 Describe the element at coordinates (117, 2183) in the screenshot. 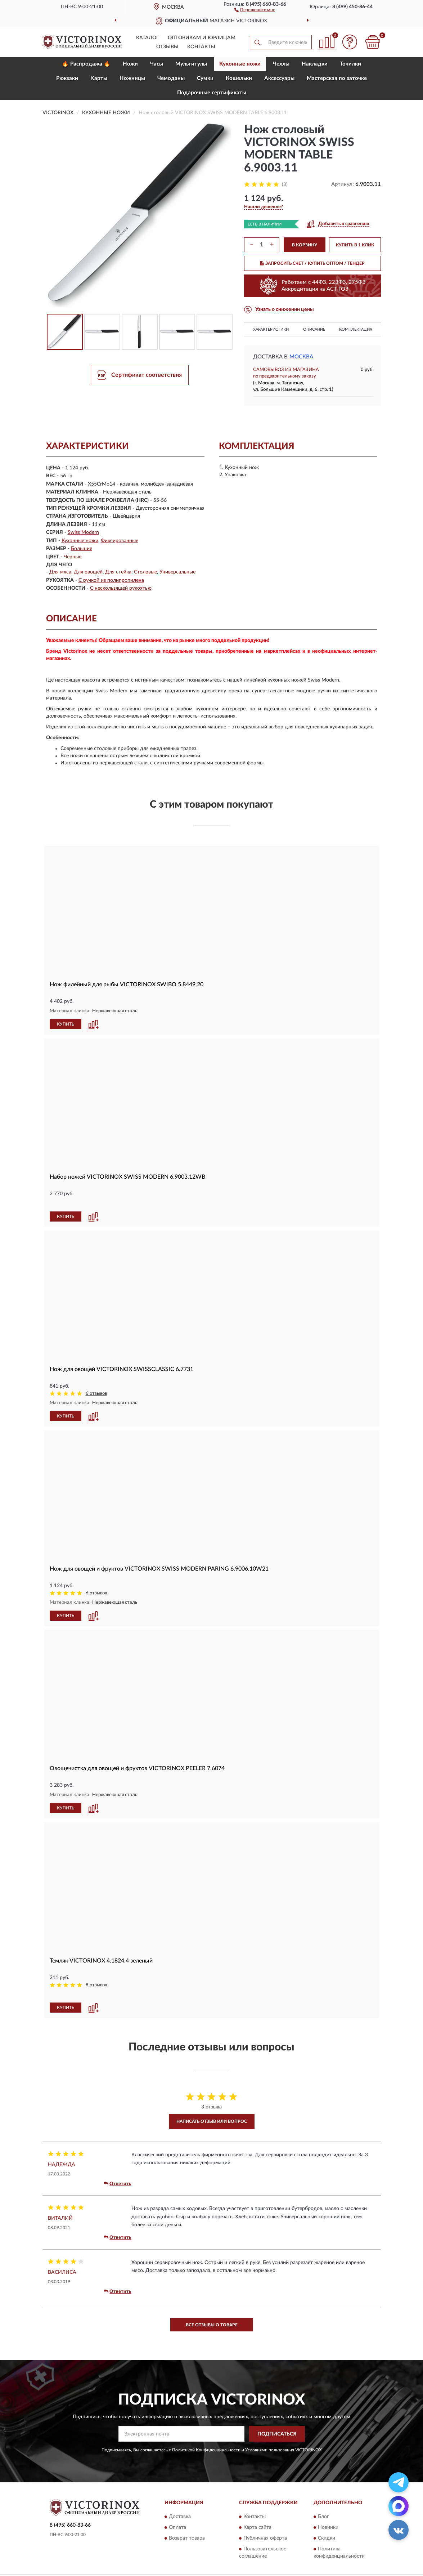

I see `Ответить [button]` at that location.